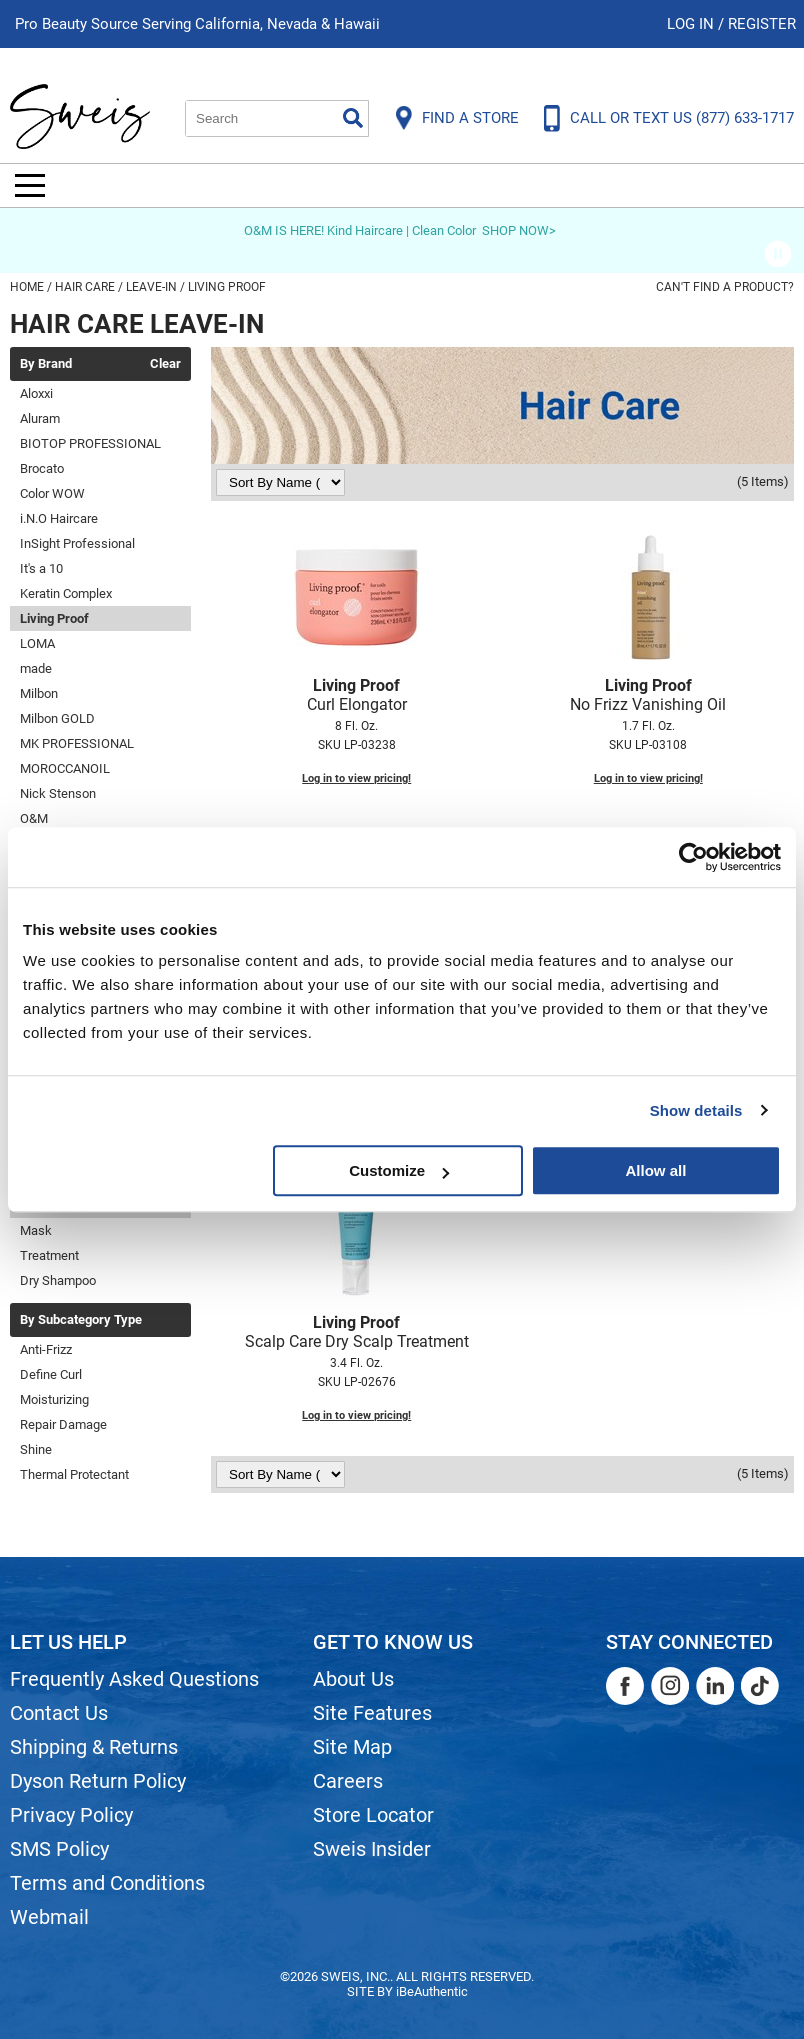 Image resolution: width=804 pixels, height=2039 pixels. What do you see at coordinates (58, 1280) in the screenshot?
I see `Dry Shampoo` at bounding box center [58, 1280].